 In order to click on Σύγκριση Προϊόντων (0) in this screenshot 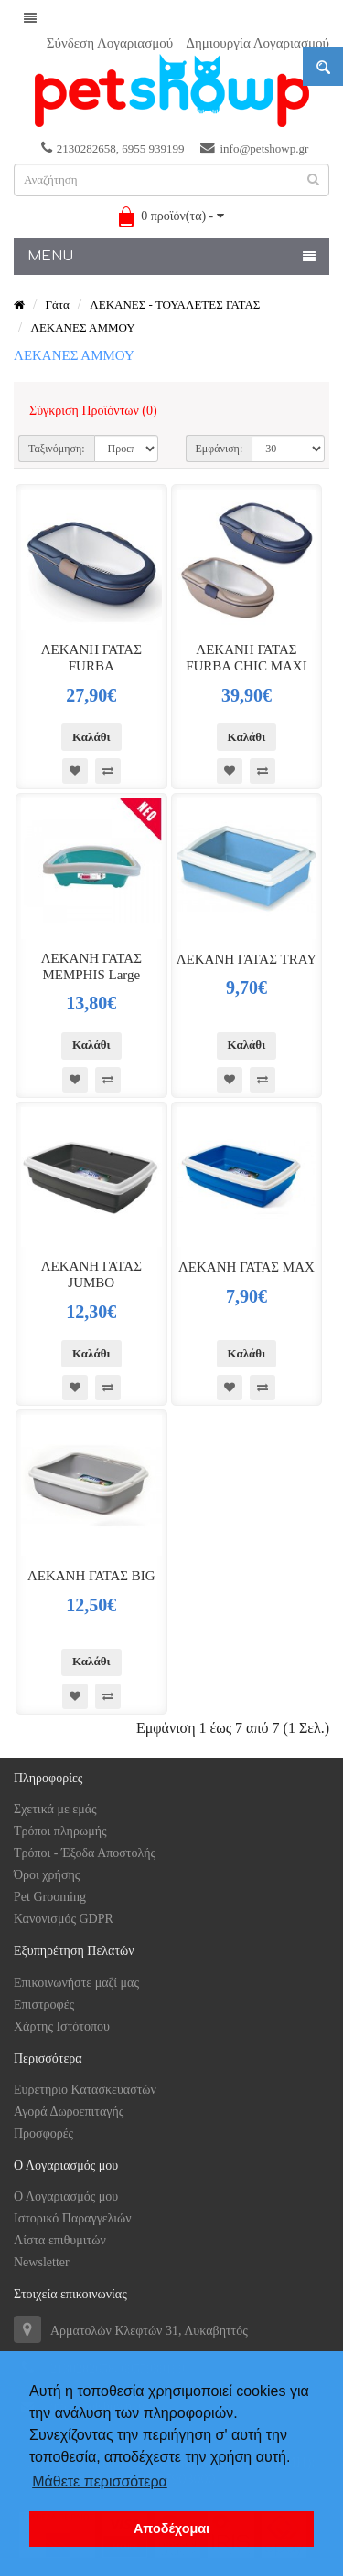, I will do `click(93, 410)`.